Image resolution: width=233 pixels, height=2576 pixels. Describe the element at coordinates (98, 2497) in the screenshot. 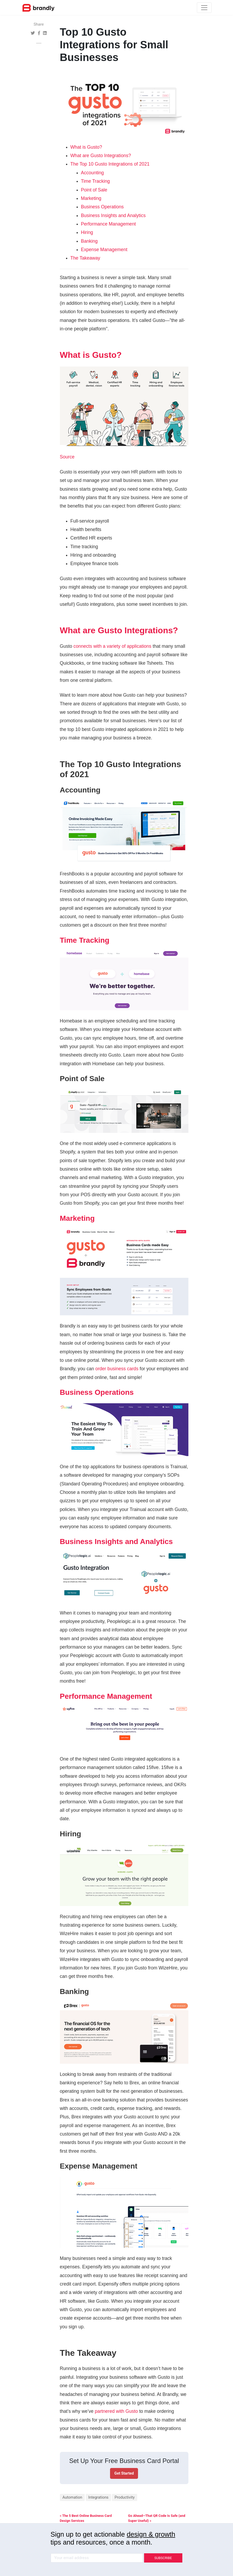

I see `Integrations` at that location.